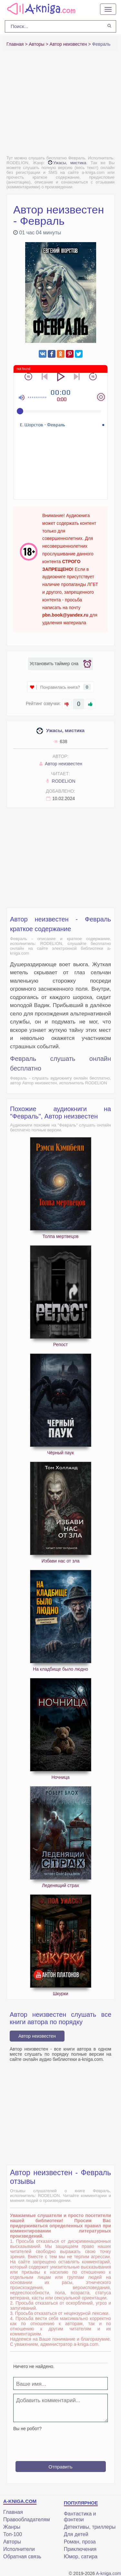 This screenshot has height=2576, width=121. What do you see at coordinates (19, 2549) in the screenshot?
I see `Исполнители` at bounding box center [19, 2549].